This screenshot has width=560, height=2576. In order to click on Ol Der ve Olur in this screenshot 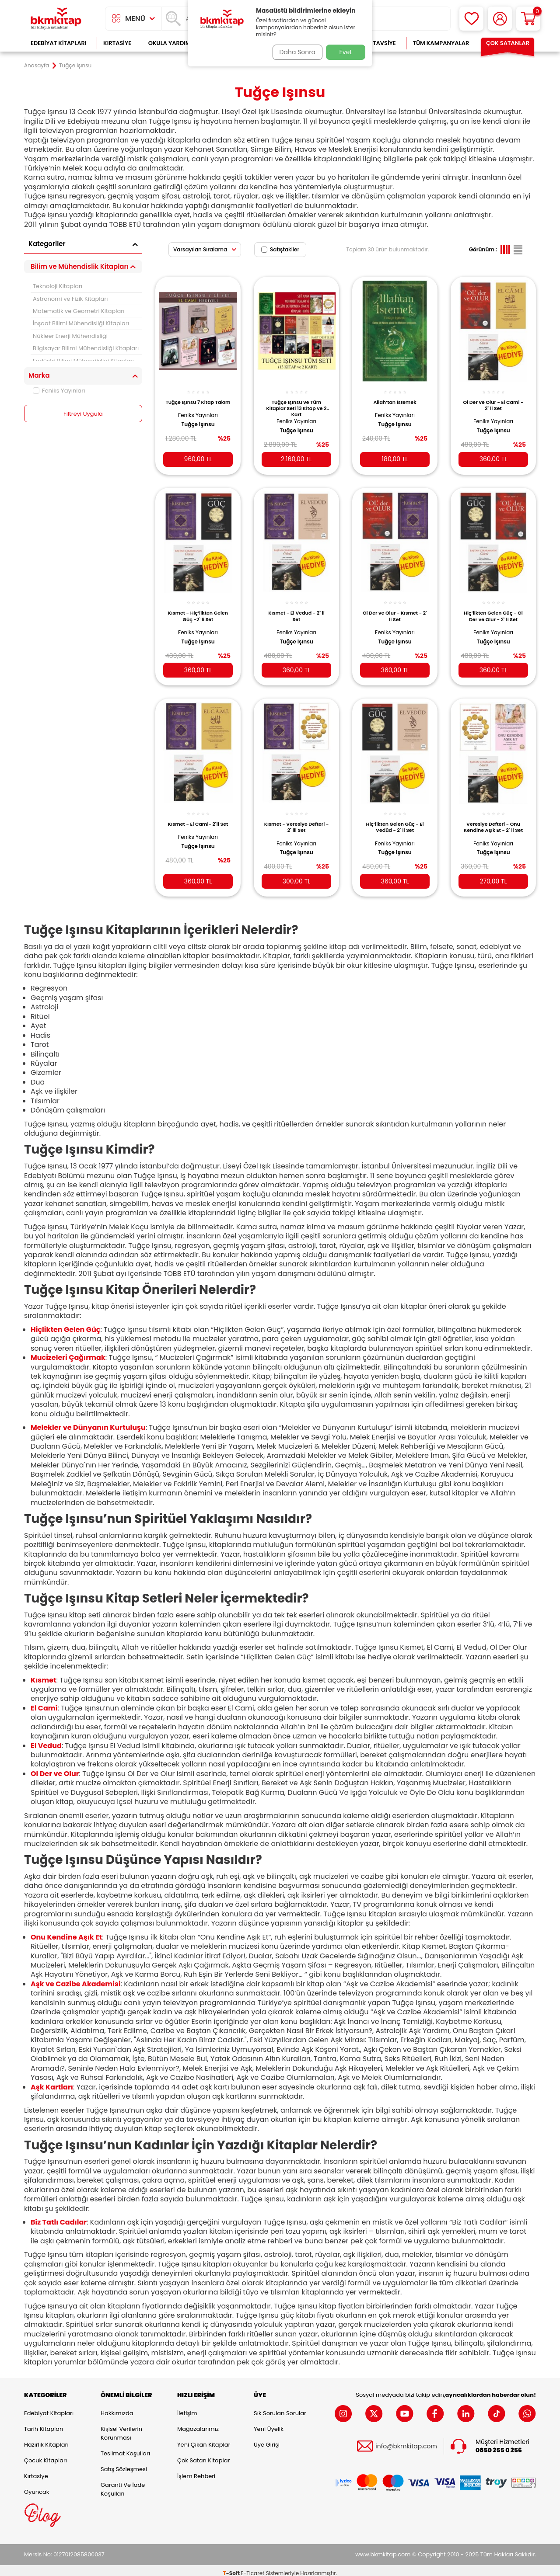, I will do `click(55, 1768)`.